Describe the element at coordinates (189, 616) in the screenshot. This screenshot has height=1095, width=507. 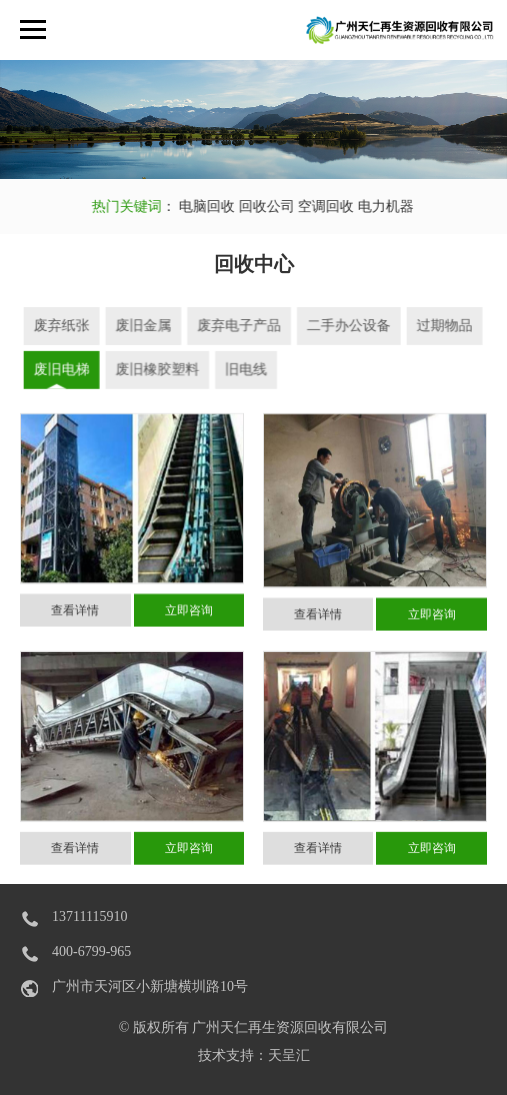
I see `立即咨询` at that location.